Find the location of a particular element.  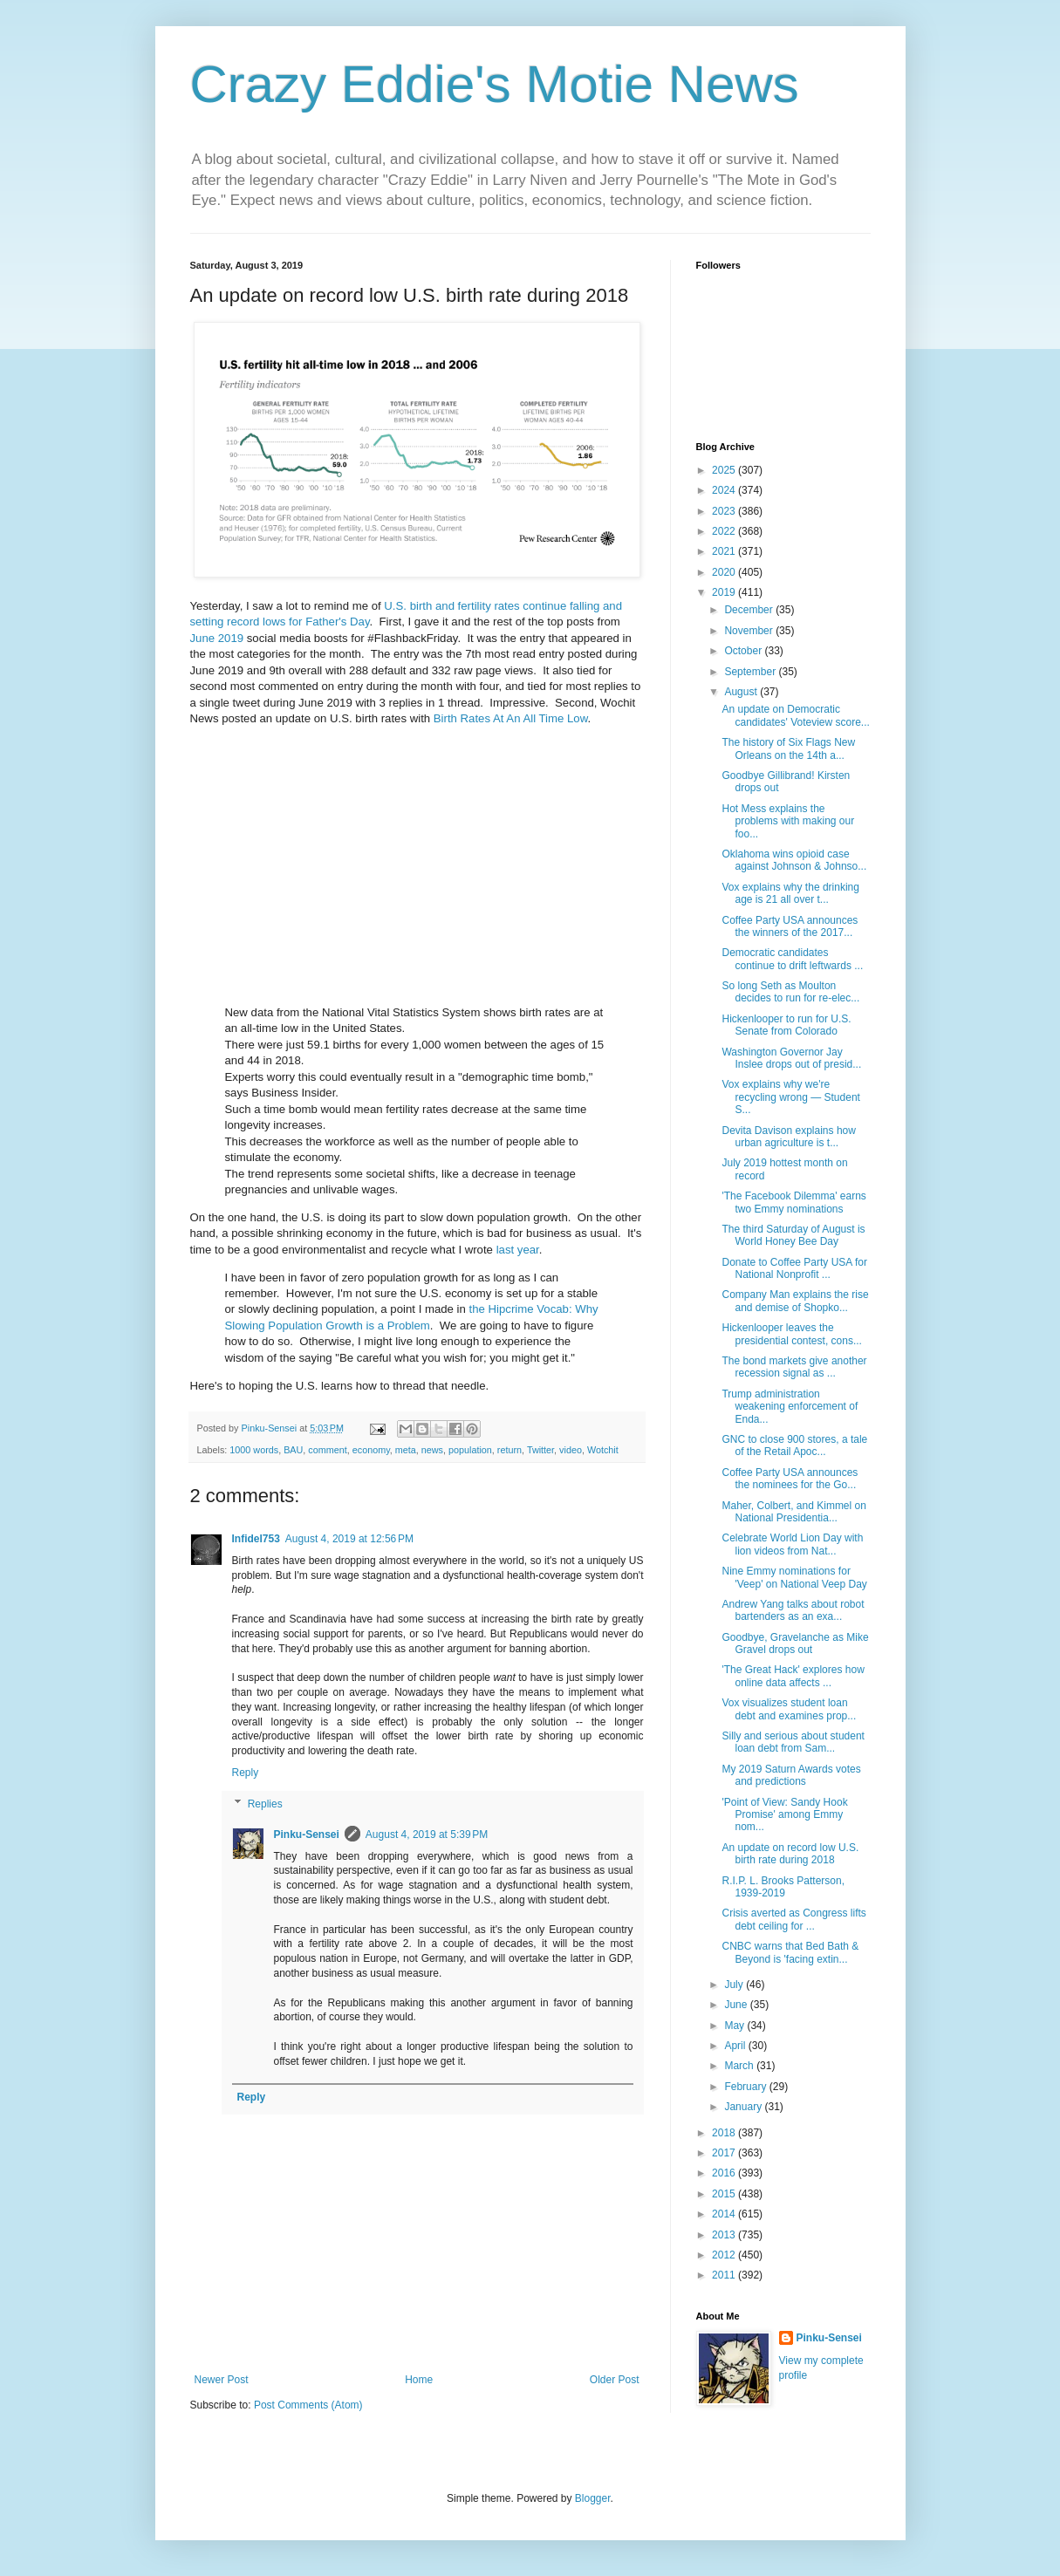

2025 is located at coordinates (725, 470).